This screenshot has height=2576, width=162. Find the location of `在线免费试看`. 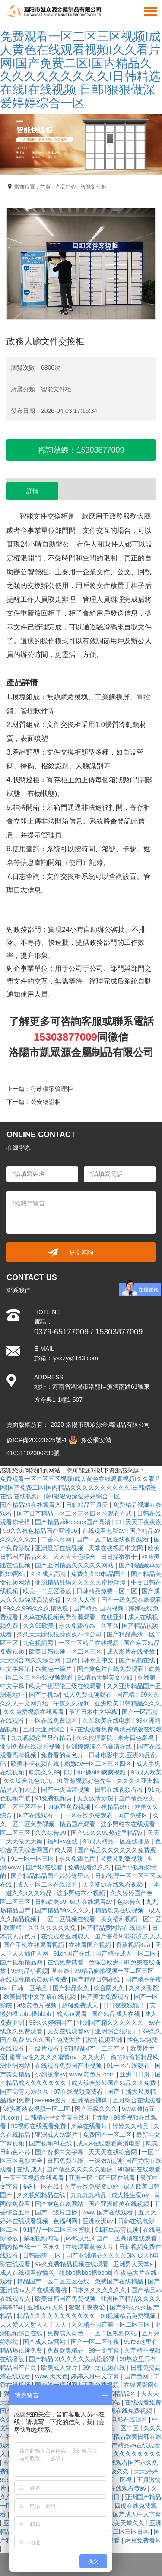

在线免费试看 is located at coordinates (66, 1962).